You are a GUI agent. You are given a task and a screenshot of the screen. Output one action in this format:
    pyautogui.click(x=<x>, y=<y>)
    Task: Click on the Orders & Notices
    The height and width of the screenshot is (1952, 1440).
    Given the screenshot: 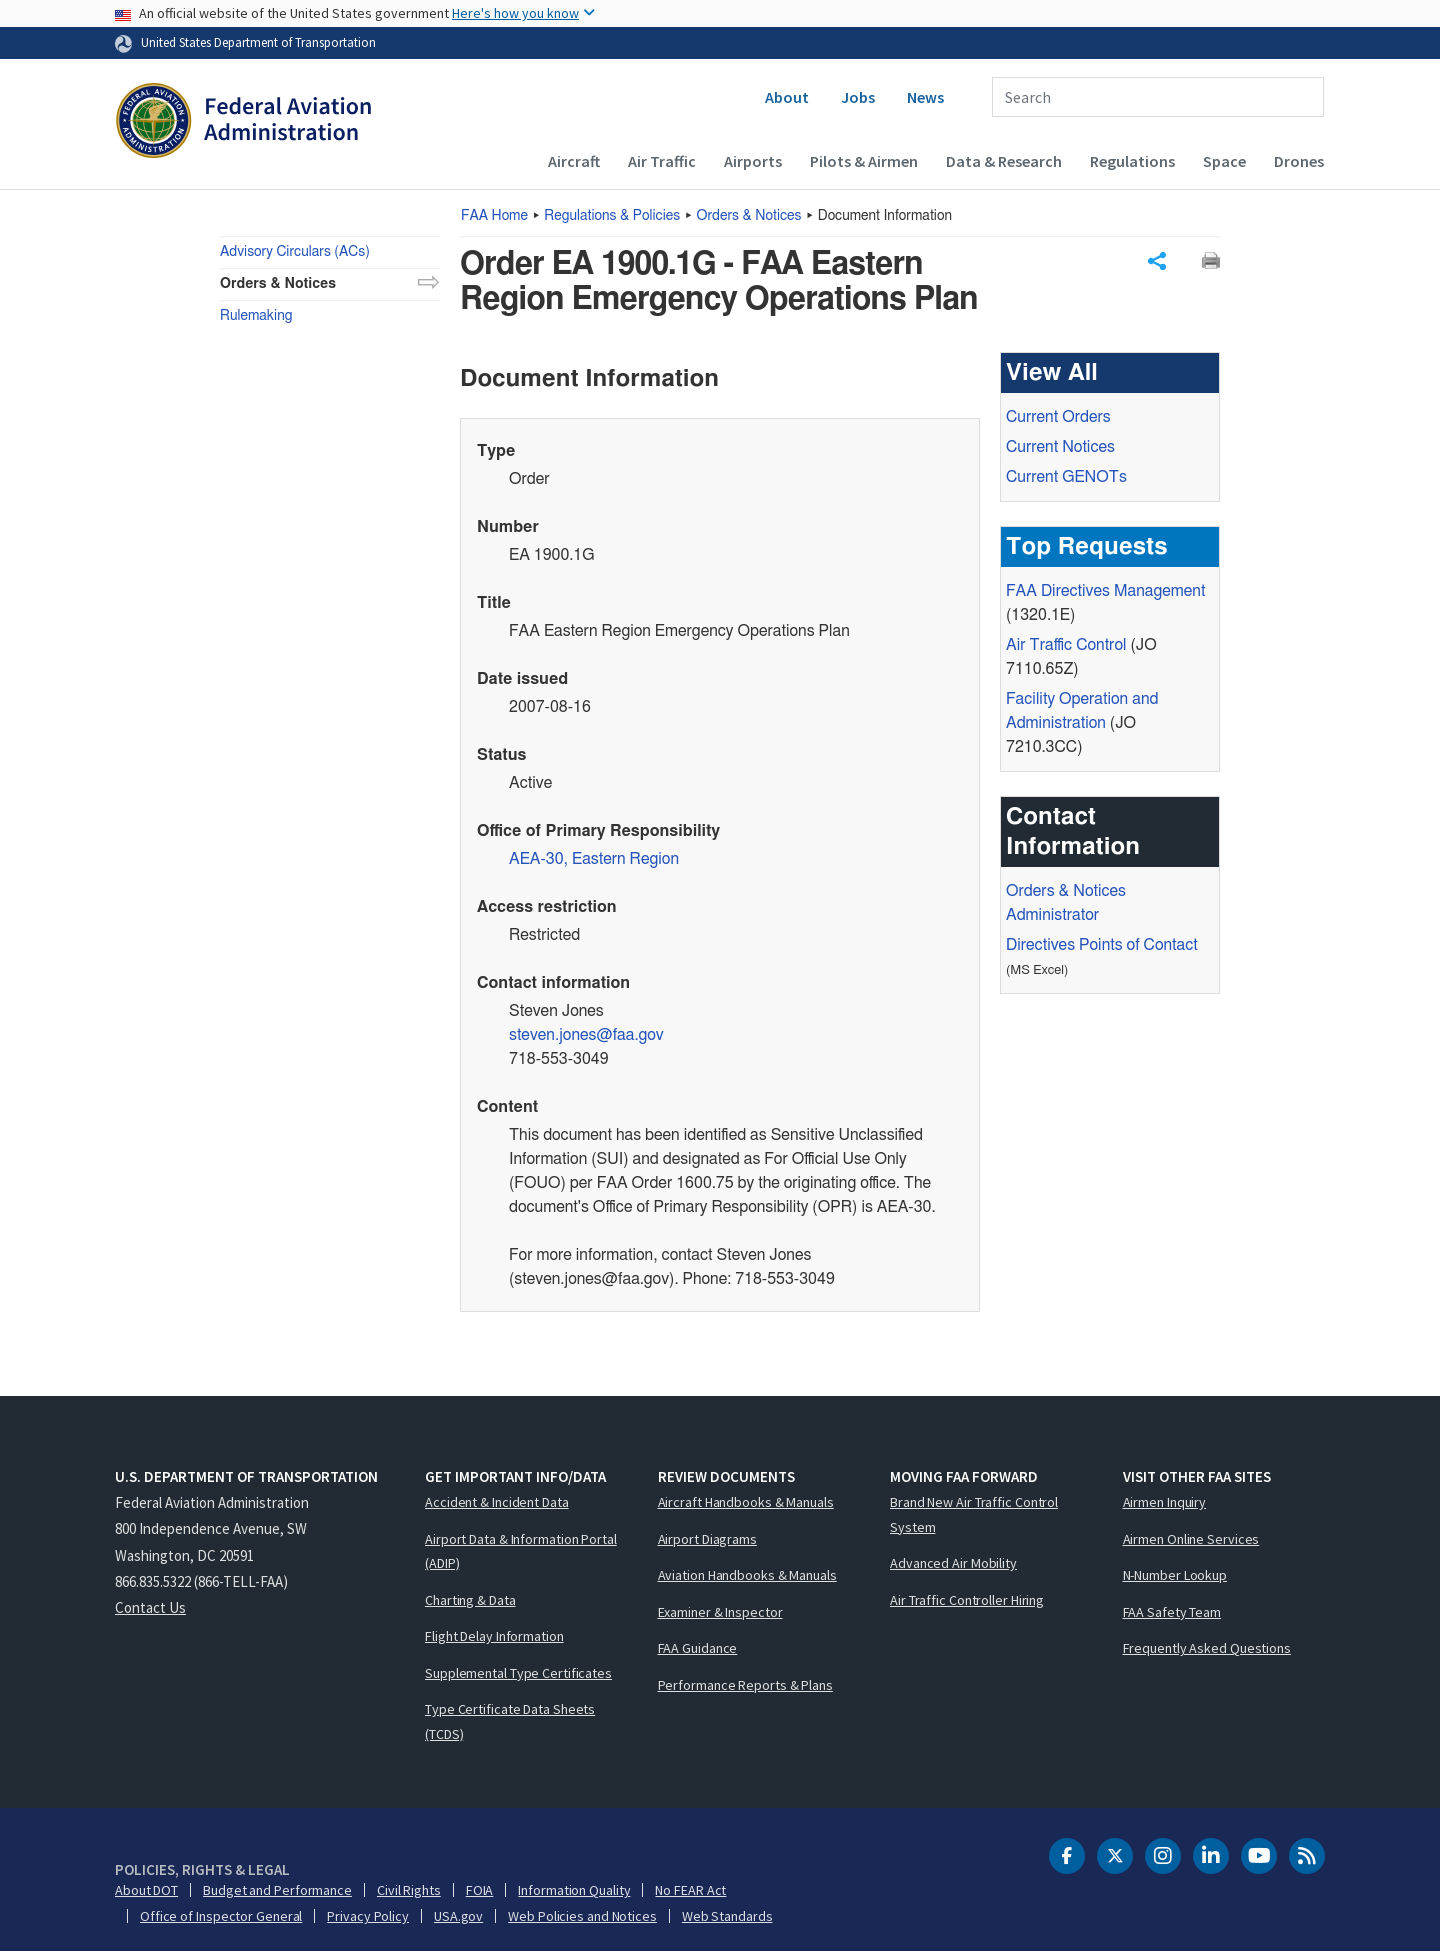 What is the action you would take?
    pyautogui.click(x=749, y=216)
    